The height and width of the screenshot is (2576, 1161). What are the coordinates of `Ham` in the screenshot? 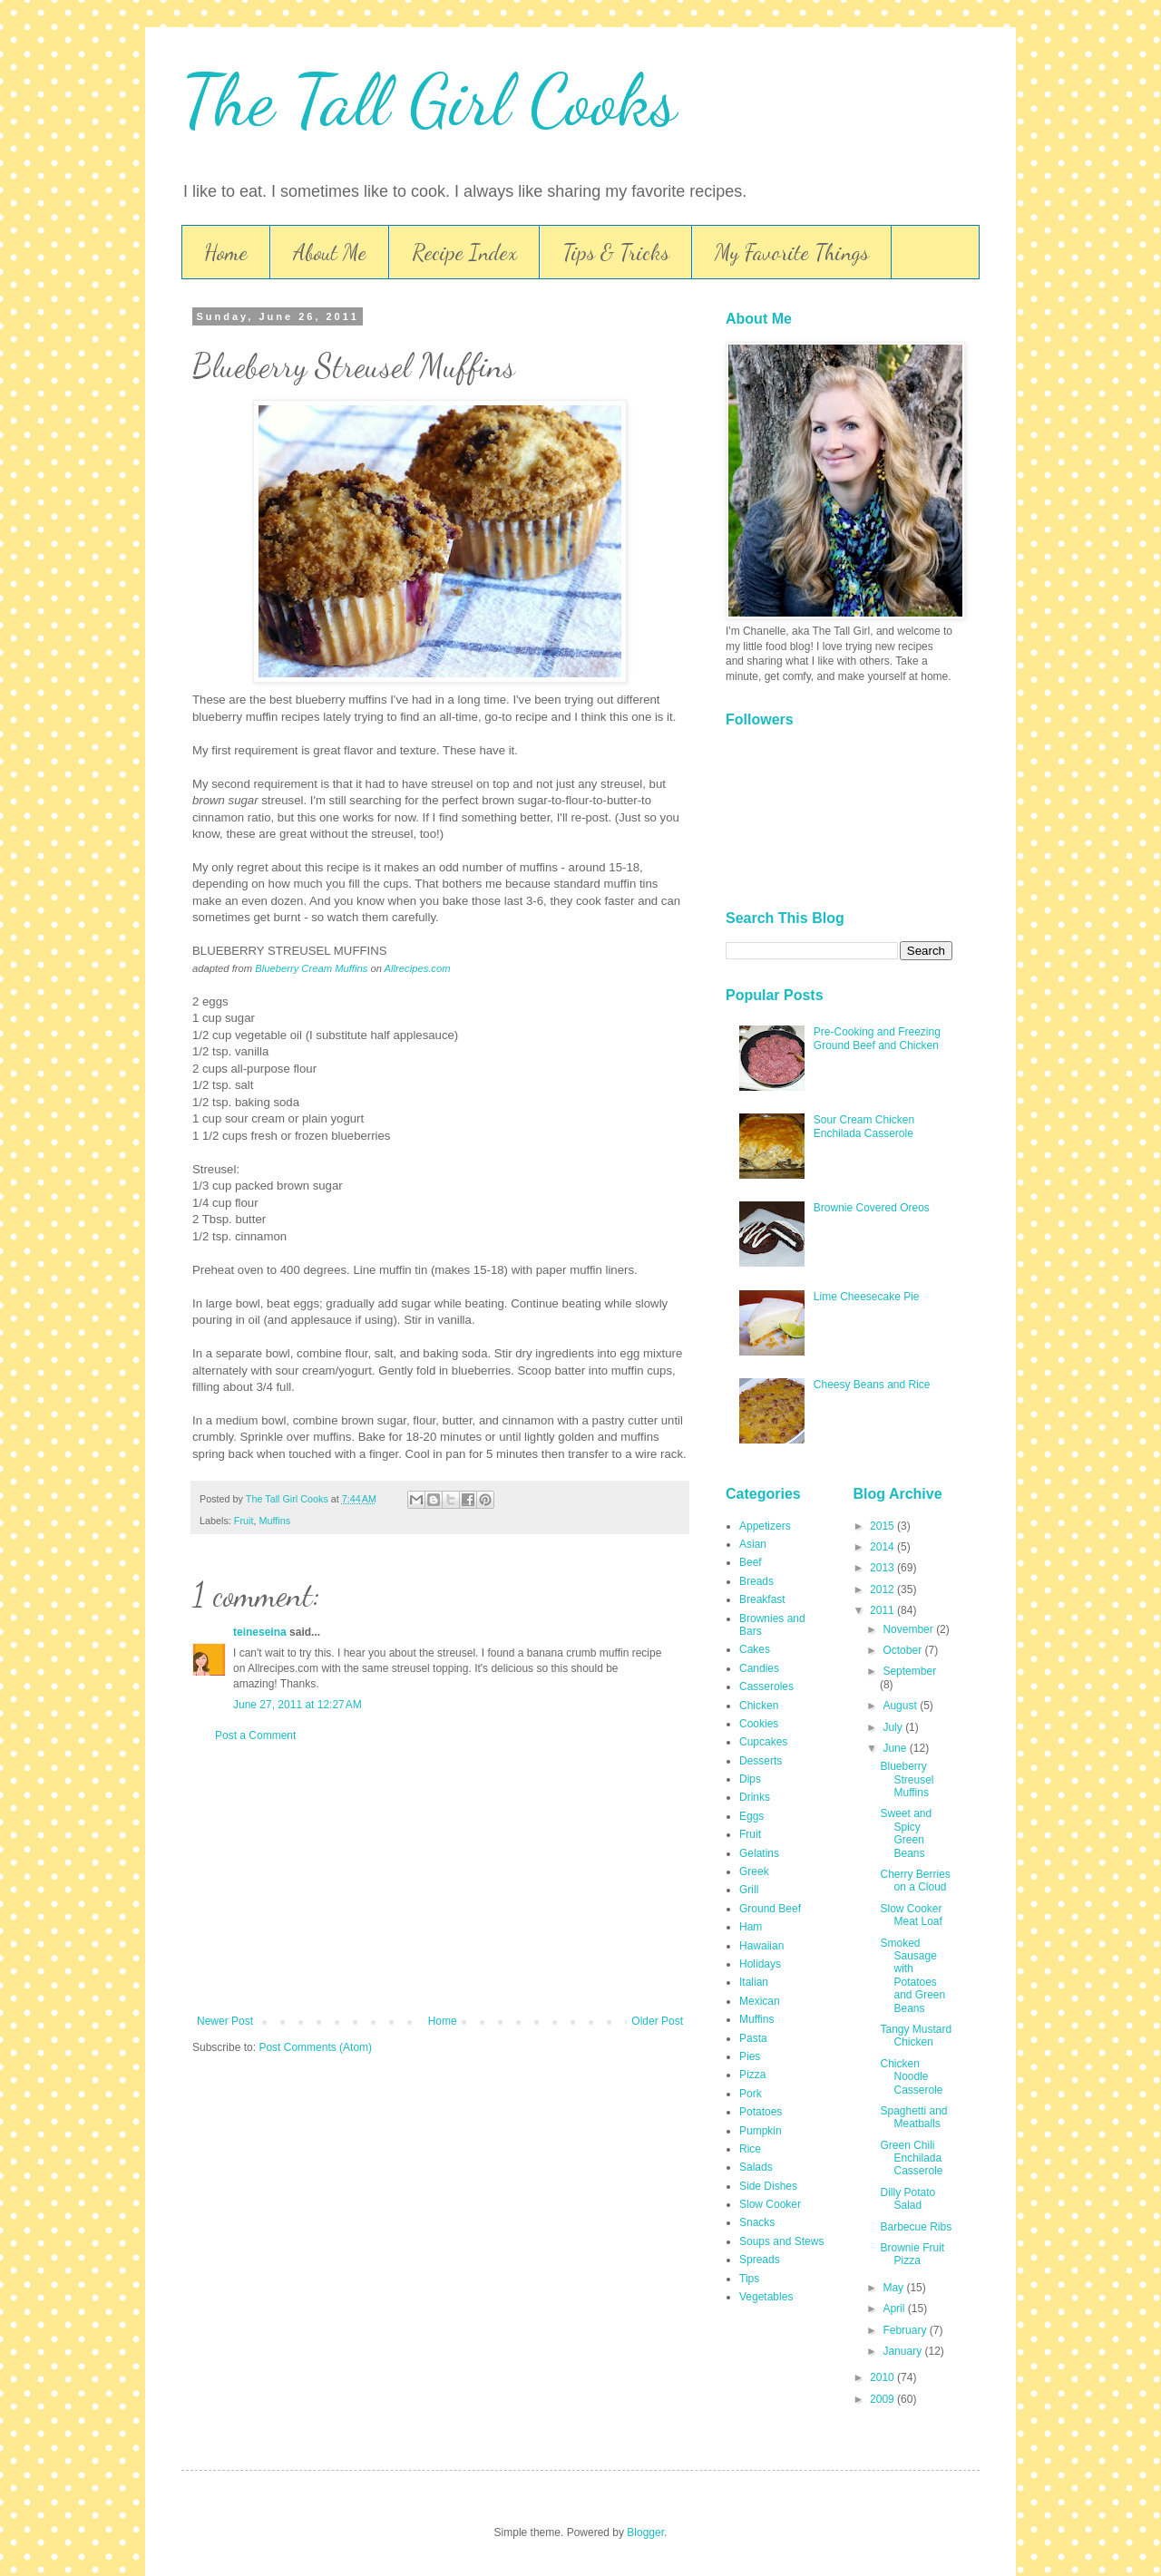 It's located at (750, 1926).